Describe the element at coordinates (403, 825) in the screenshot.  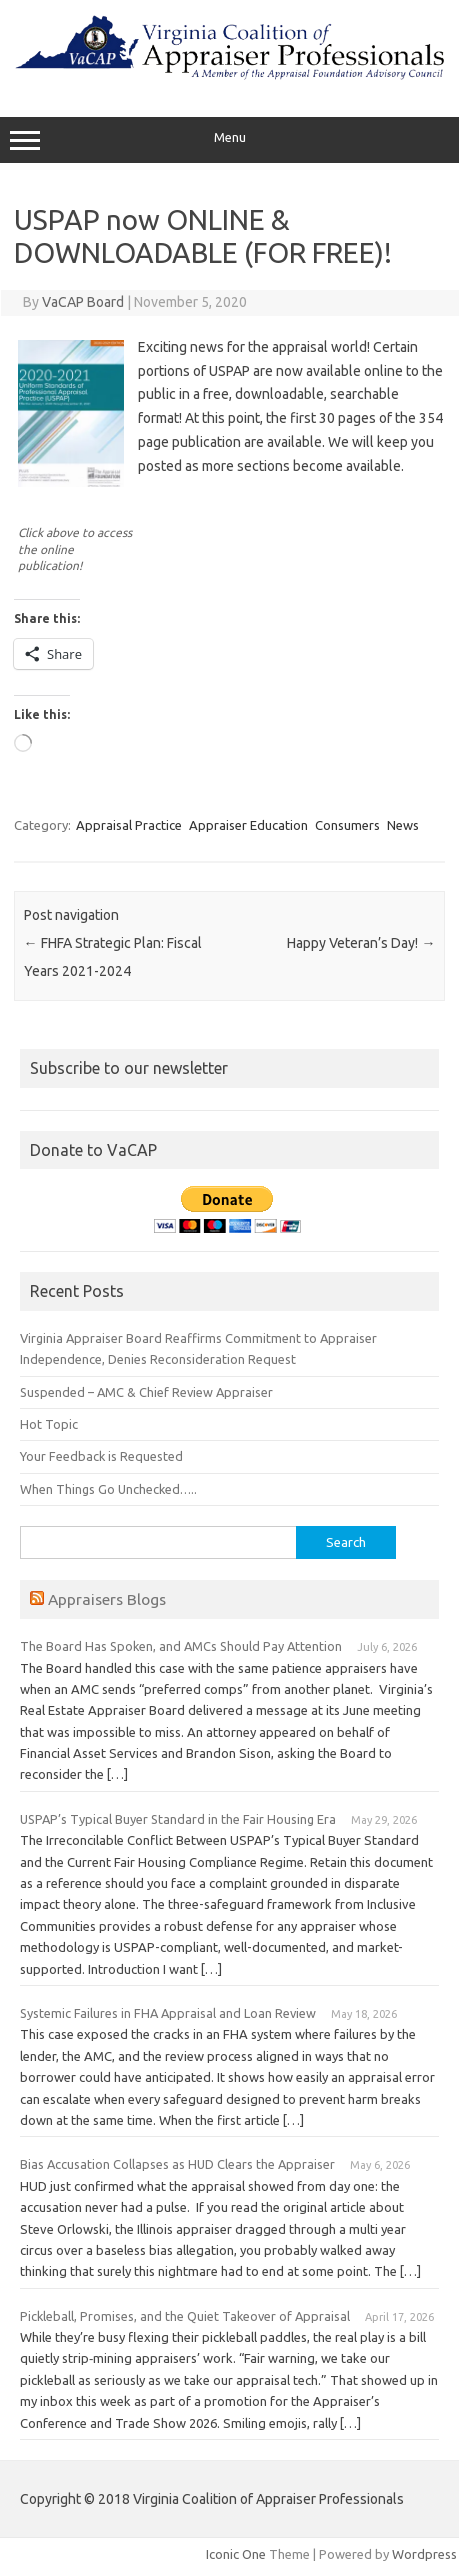
I see `News` at that location.